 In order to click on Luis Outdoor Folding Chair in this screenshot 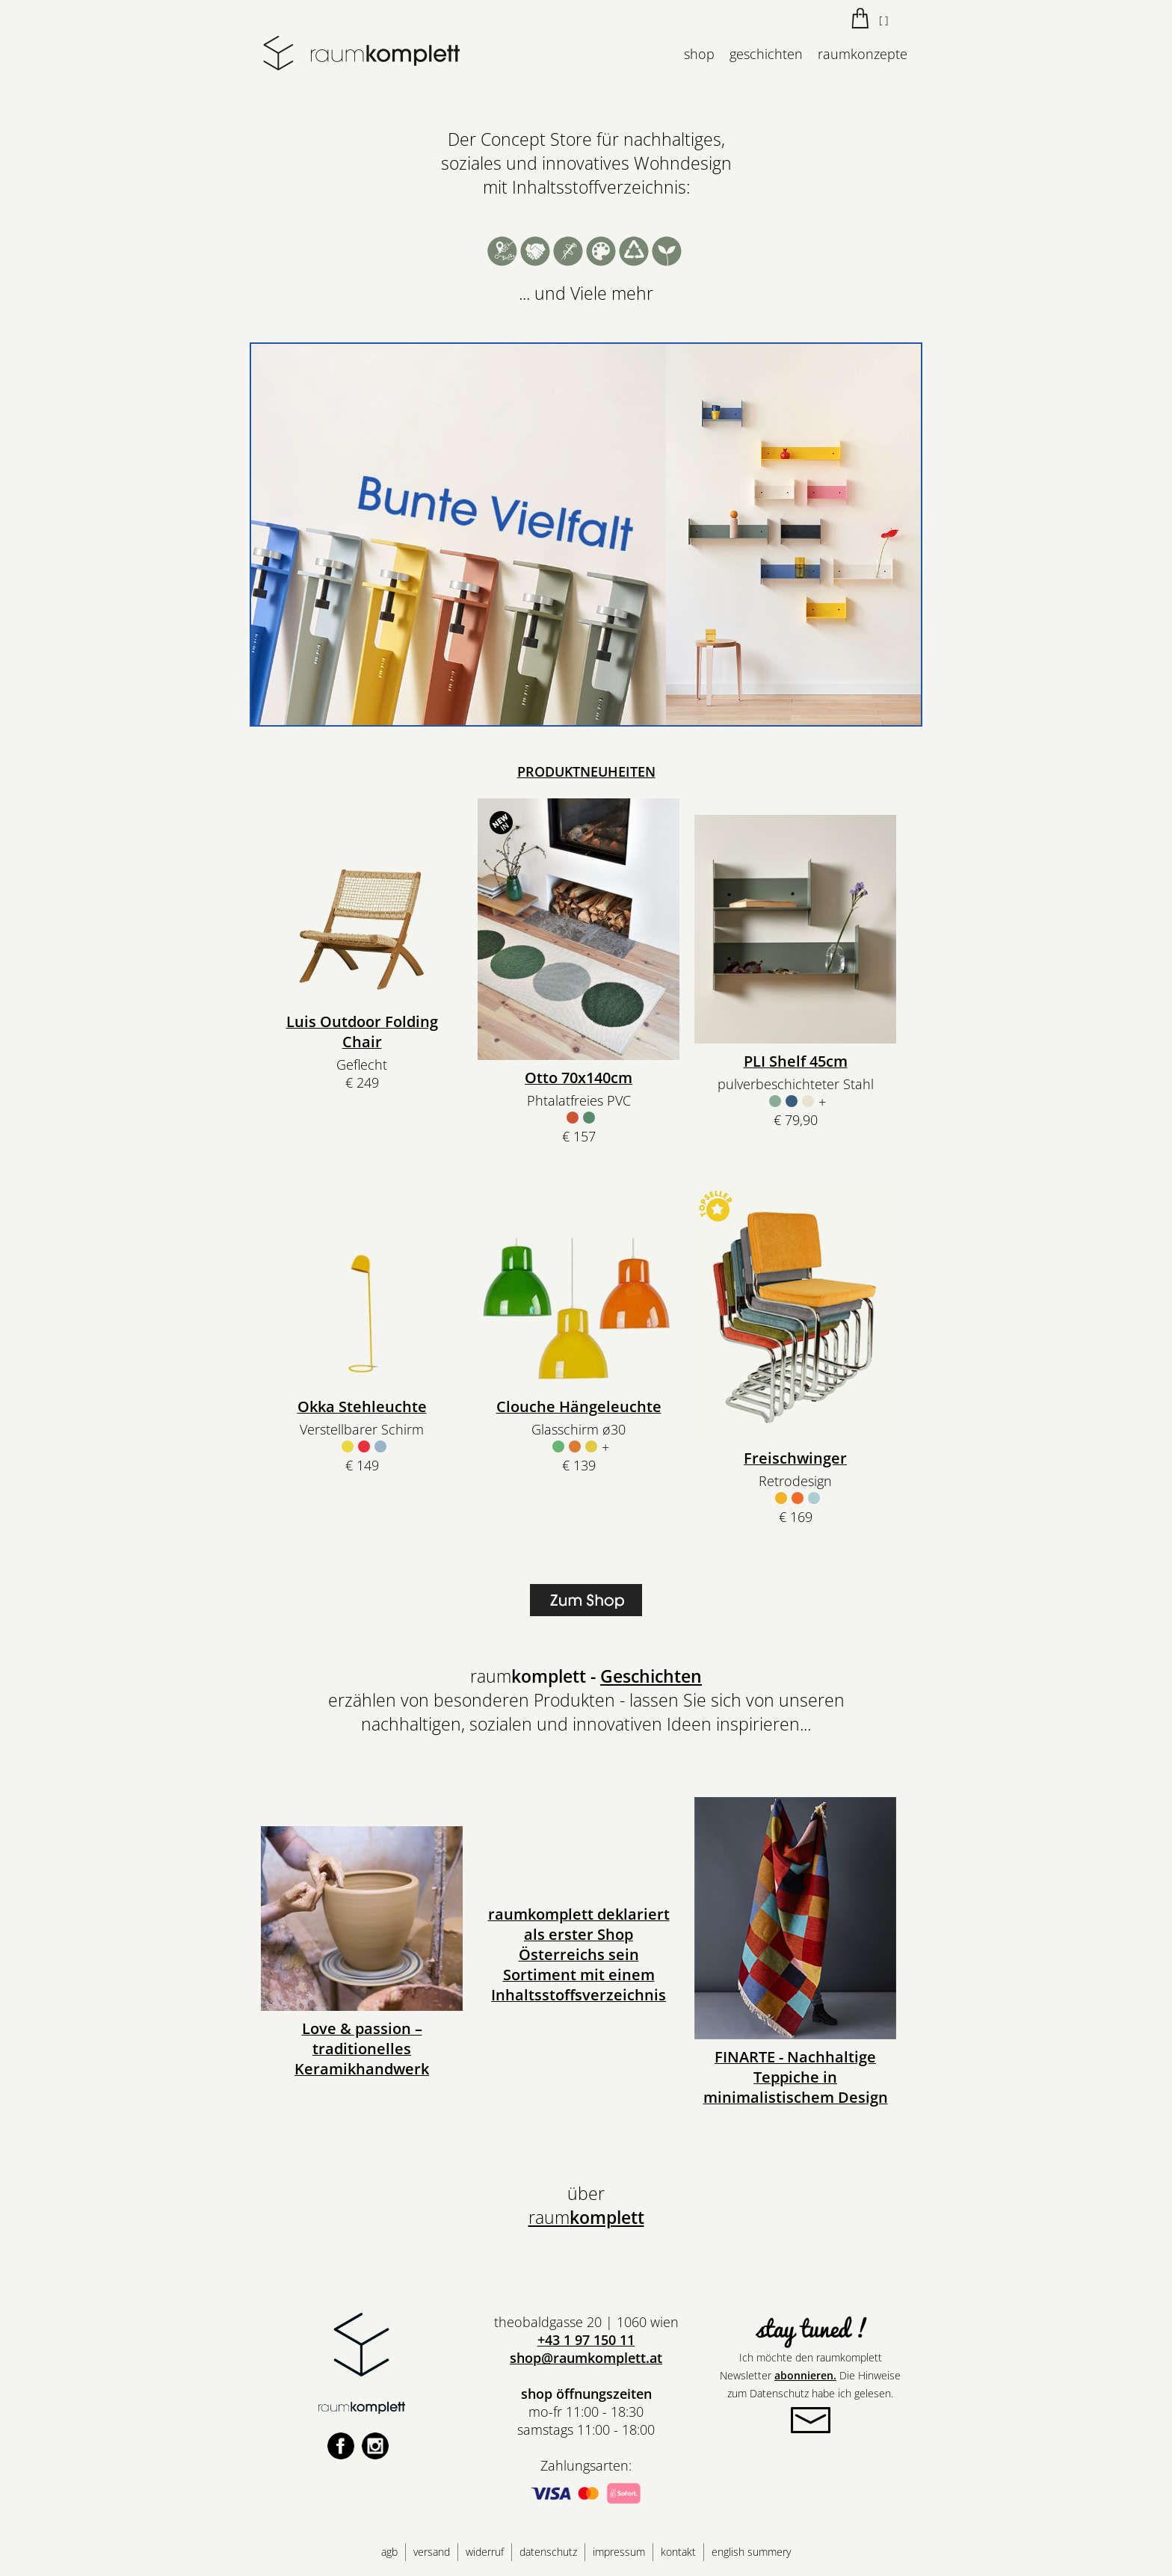, I will do `click(362, 1031)`.